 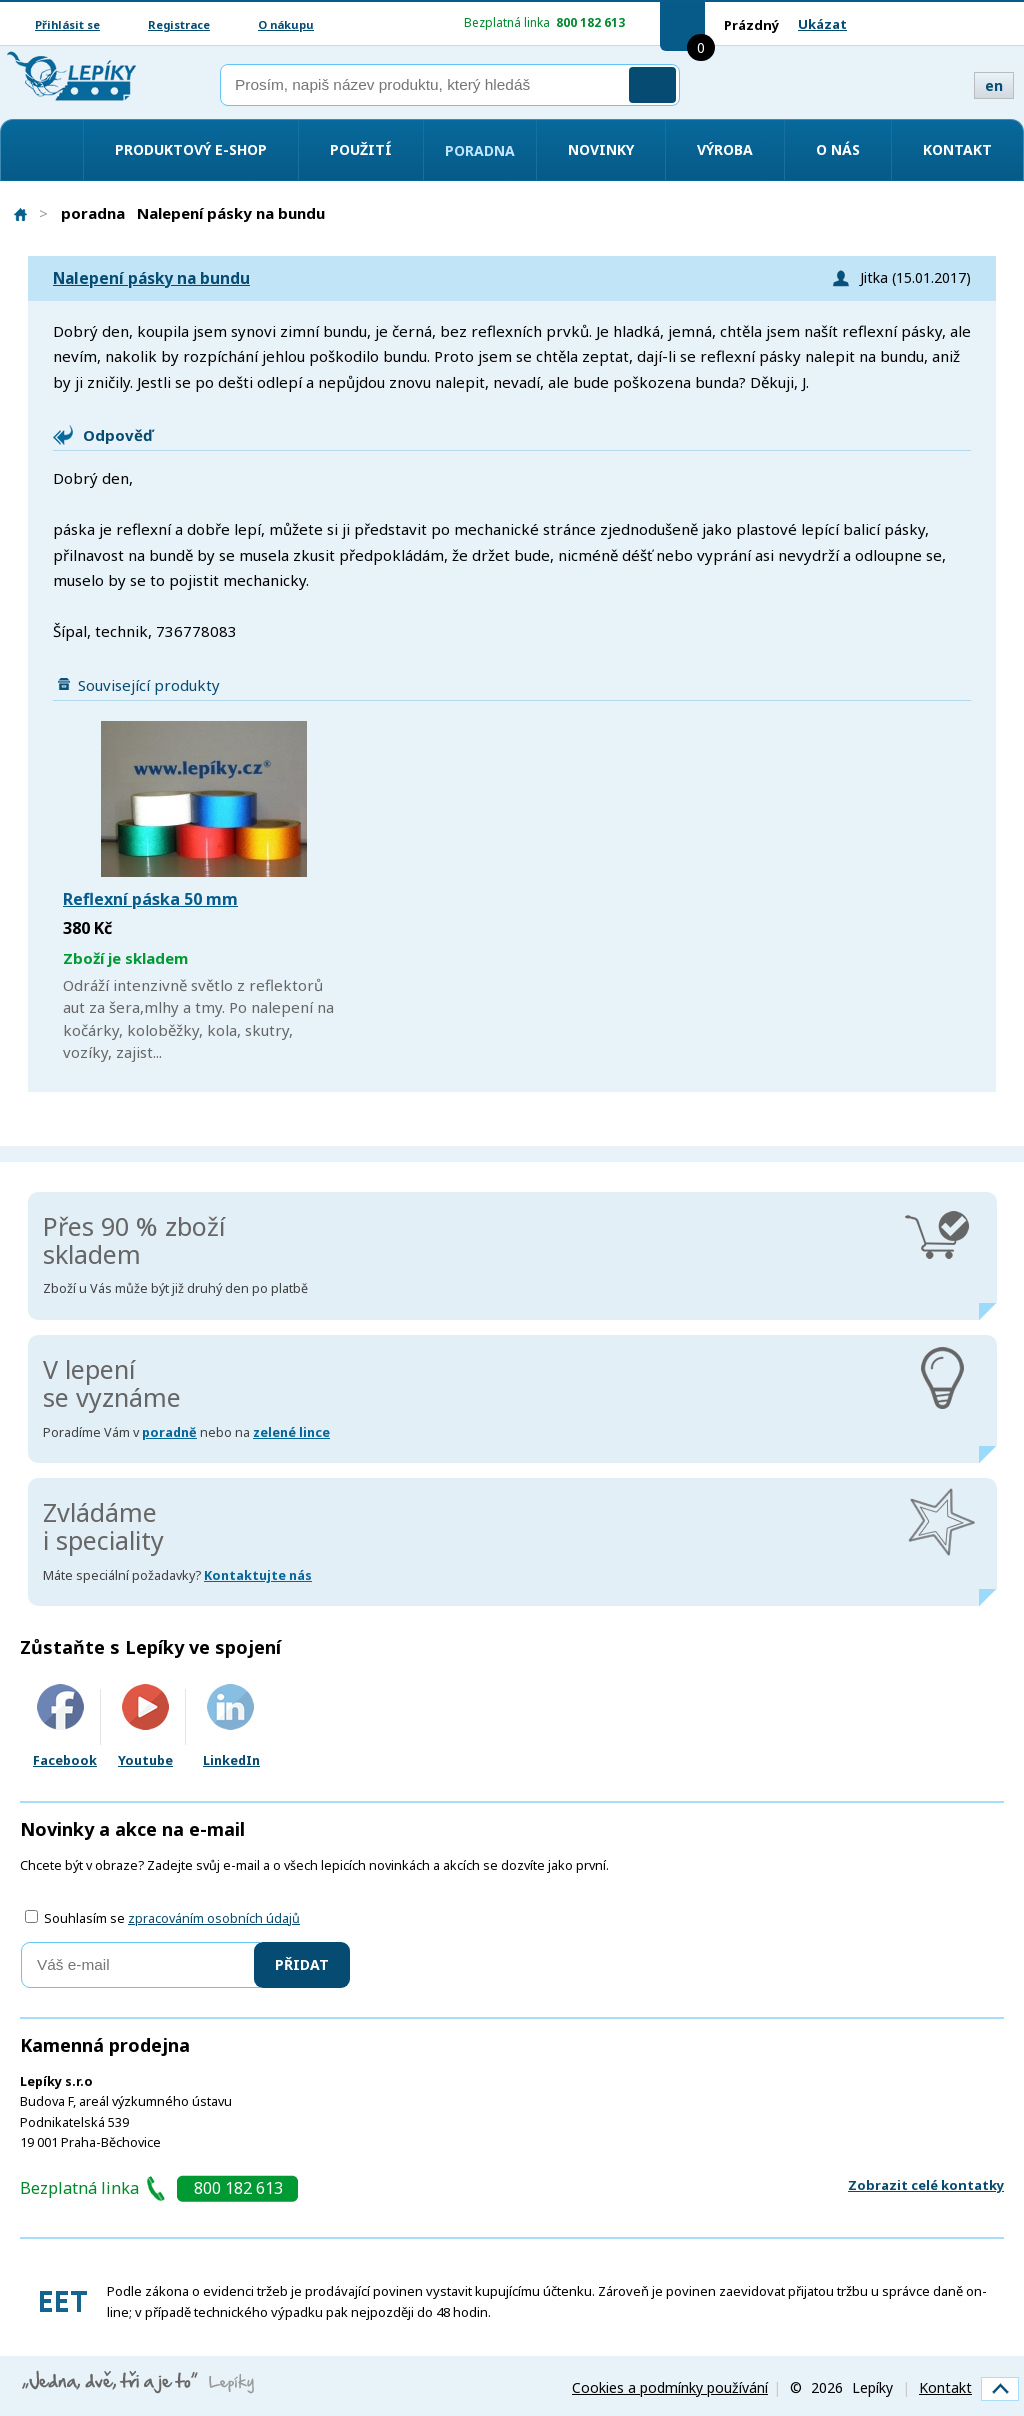 What do you see at coordinates (838, 149) in the screenshot?
I see `O nás` at bounding box center [838, 149].